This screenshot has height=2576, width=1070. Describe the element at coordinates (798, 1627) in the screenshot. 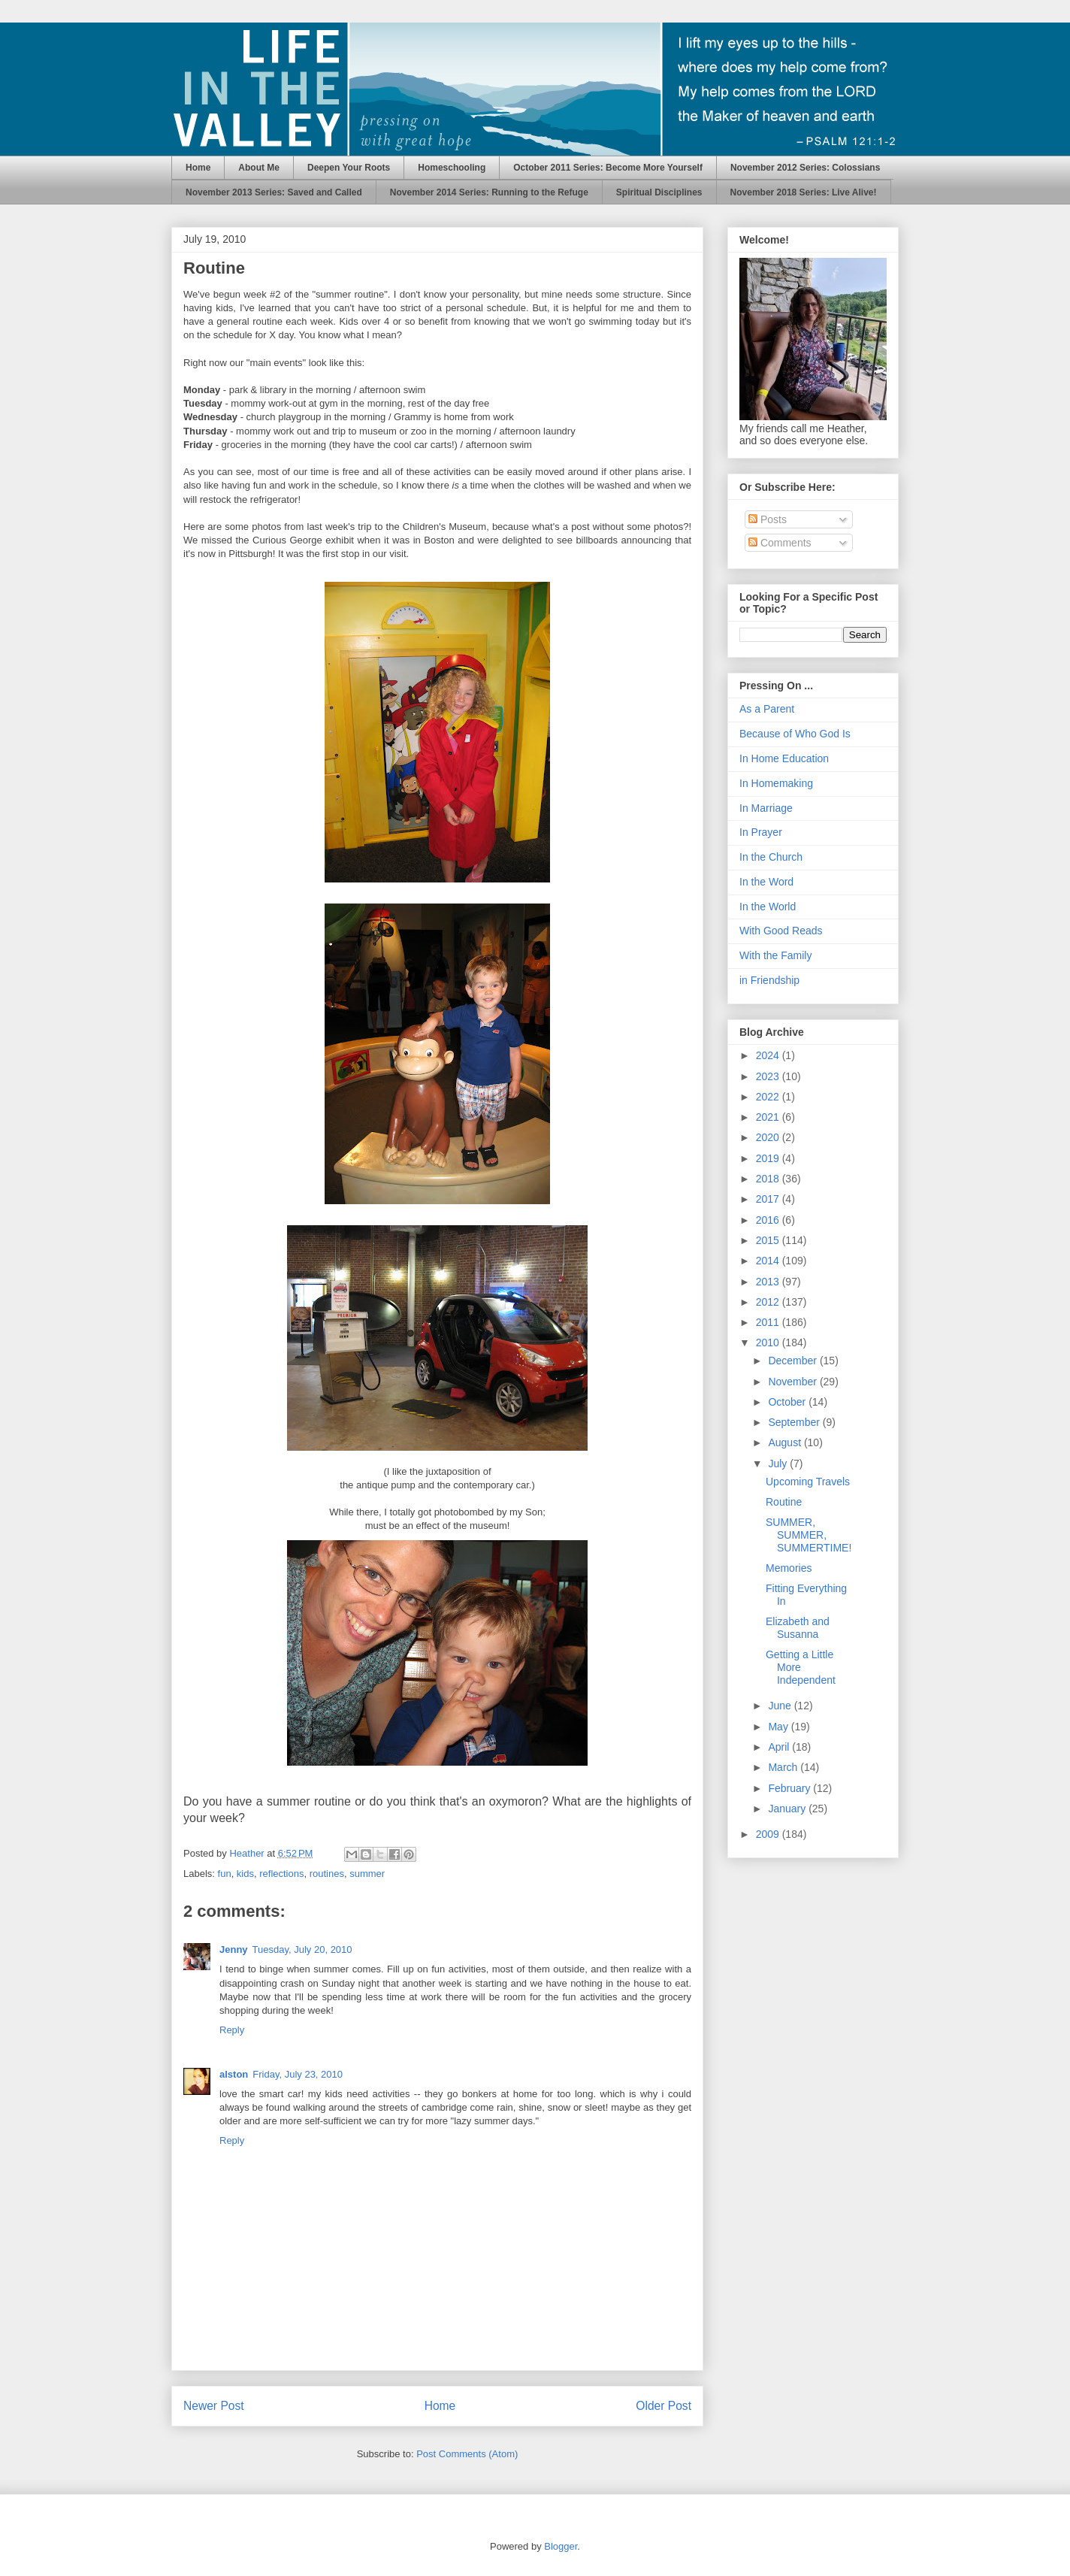

I see `Elizabeth and Susanna` at that location.